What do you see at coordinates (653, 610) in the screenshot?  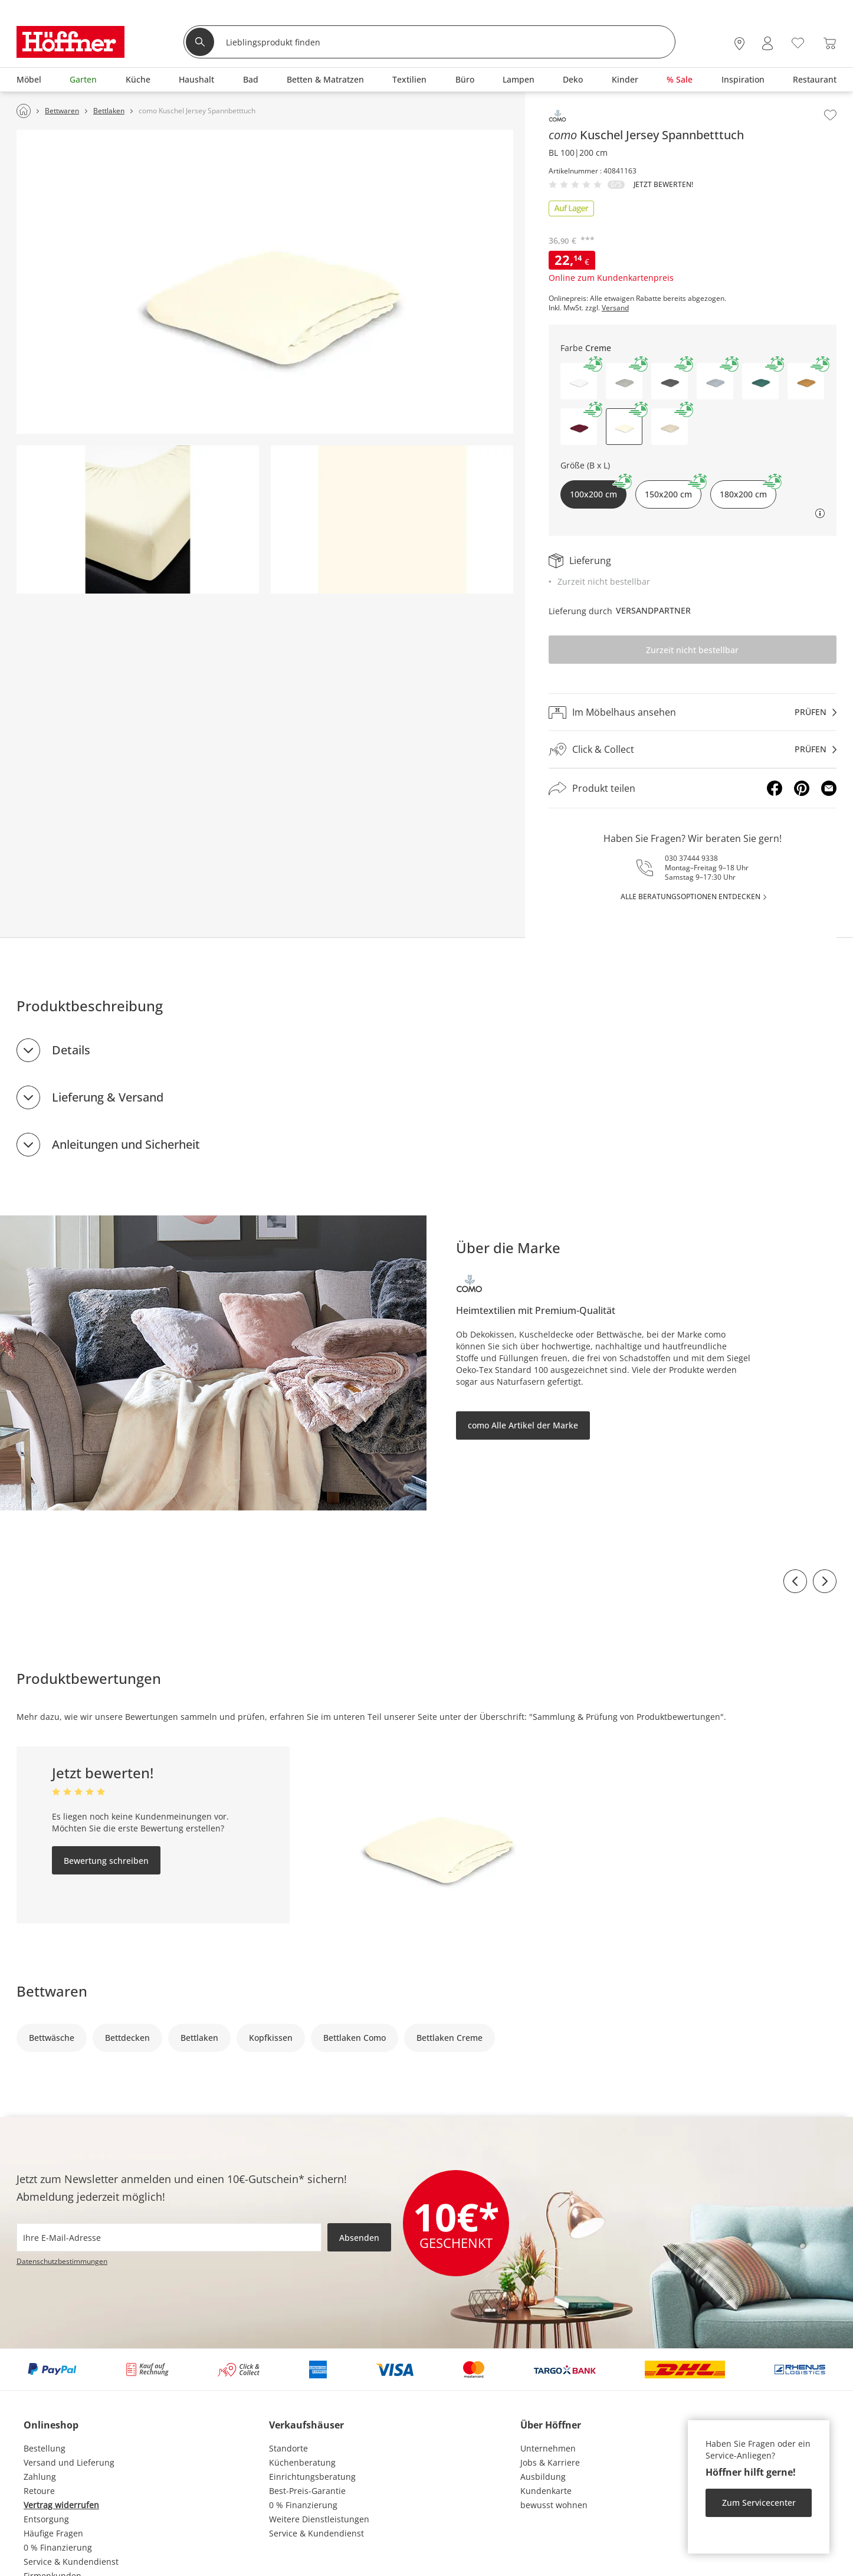 I see `Versandpartner` at bounding box center [653, 610].